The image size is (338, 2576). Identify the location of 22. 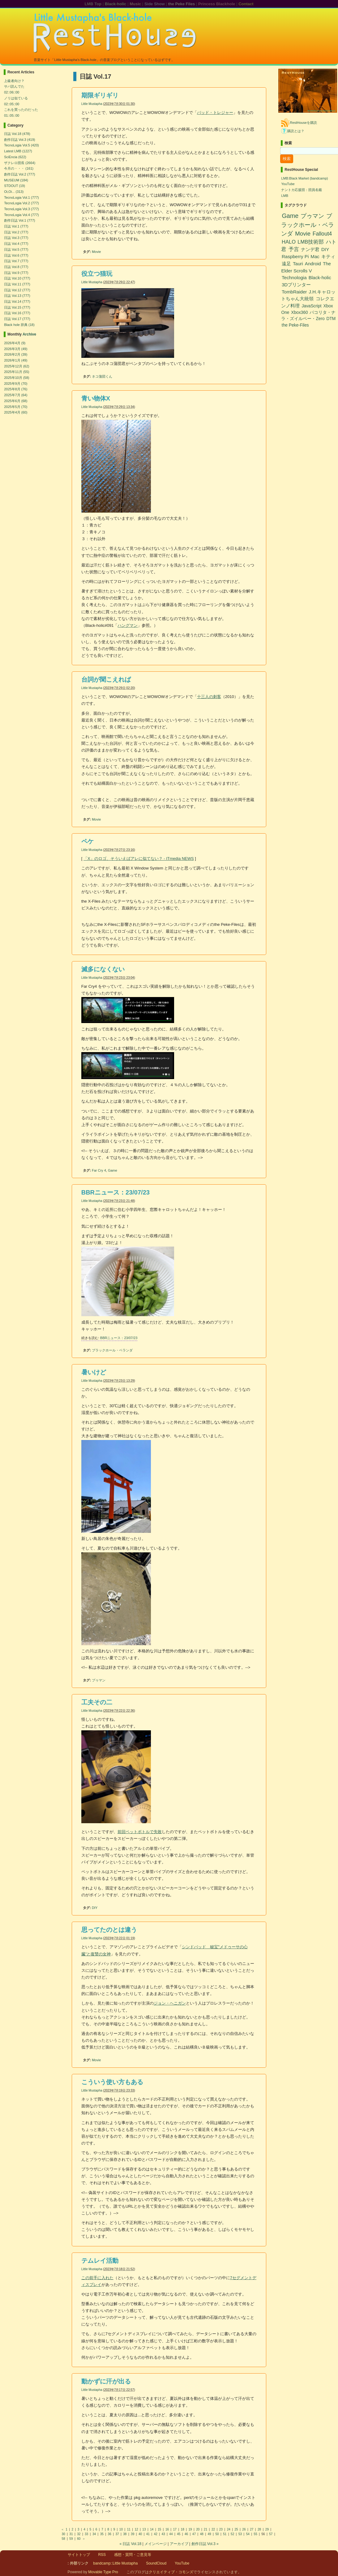
(213, 2529).